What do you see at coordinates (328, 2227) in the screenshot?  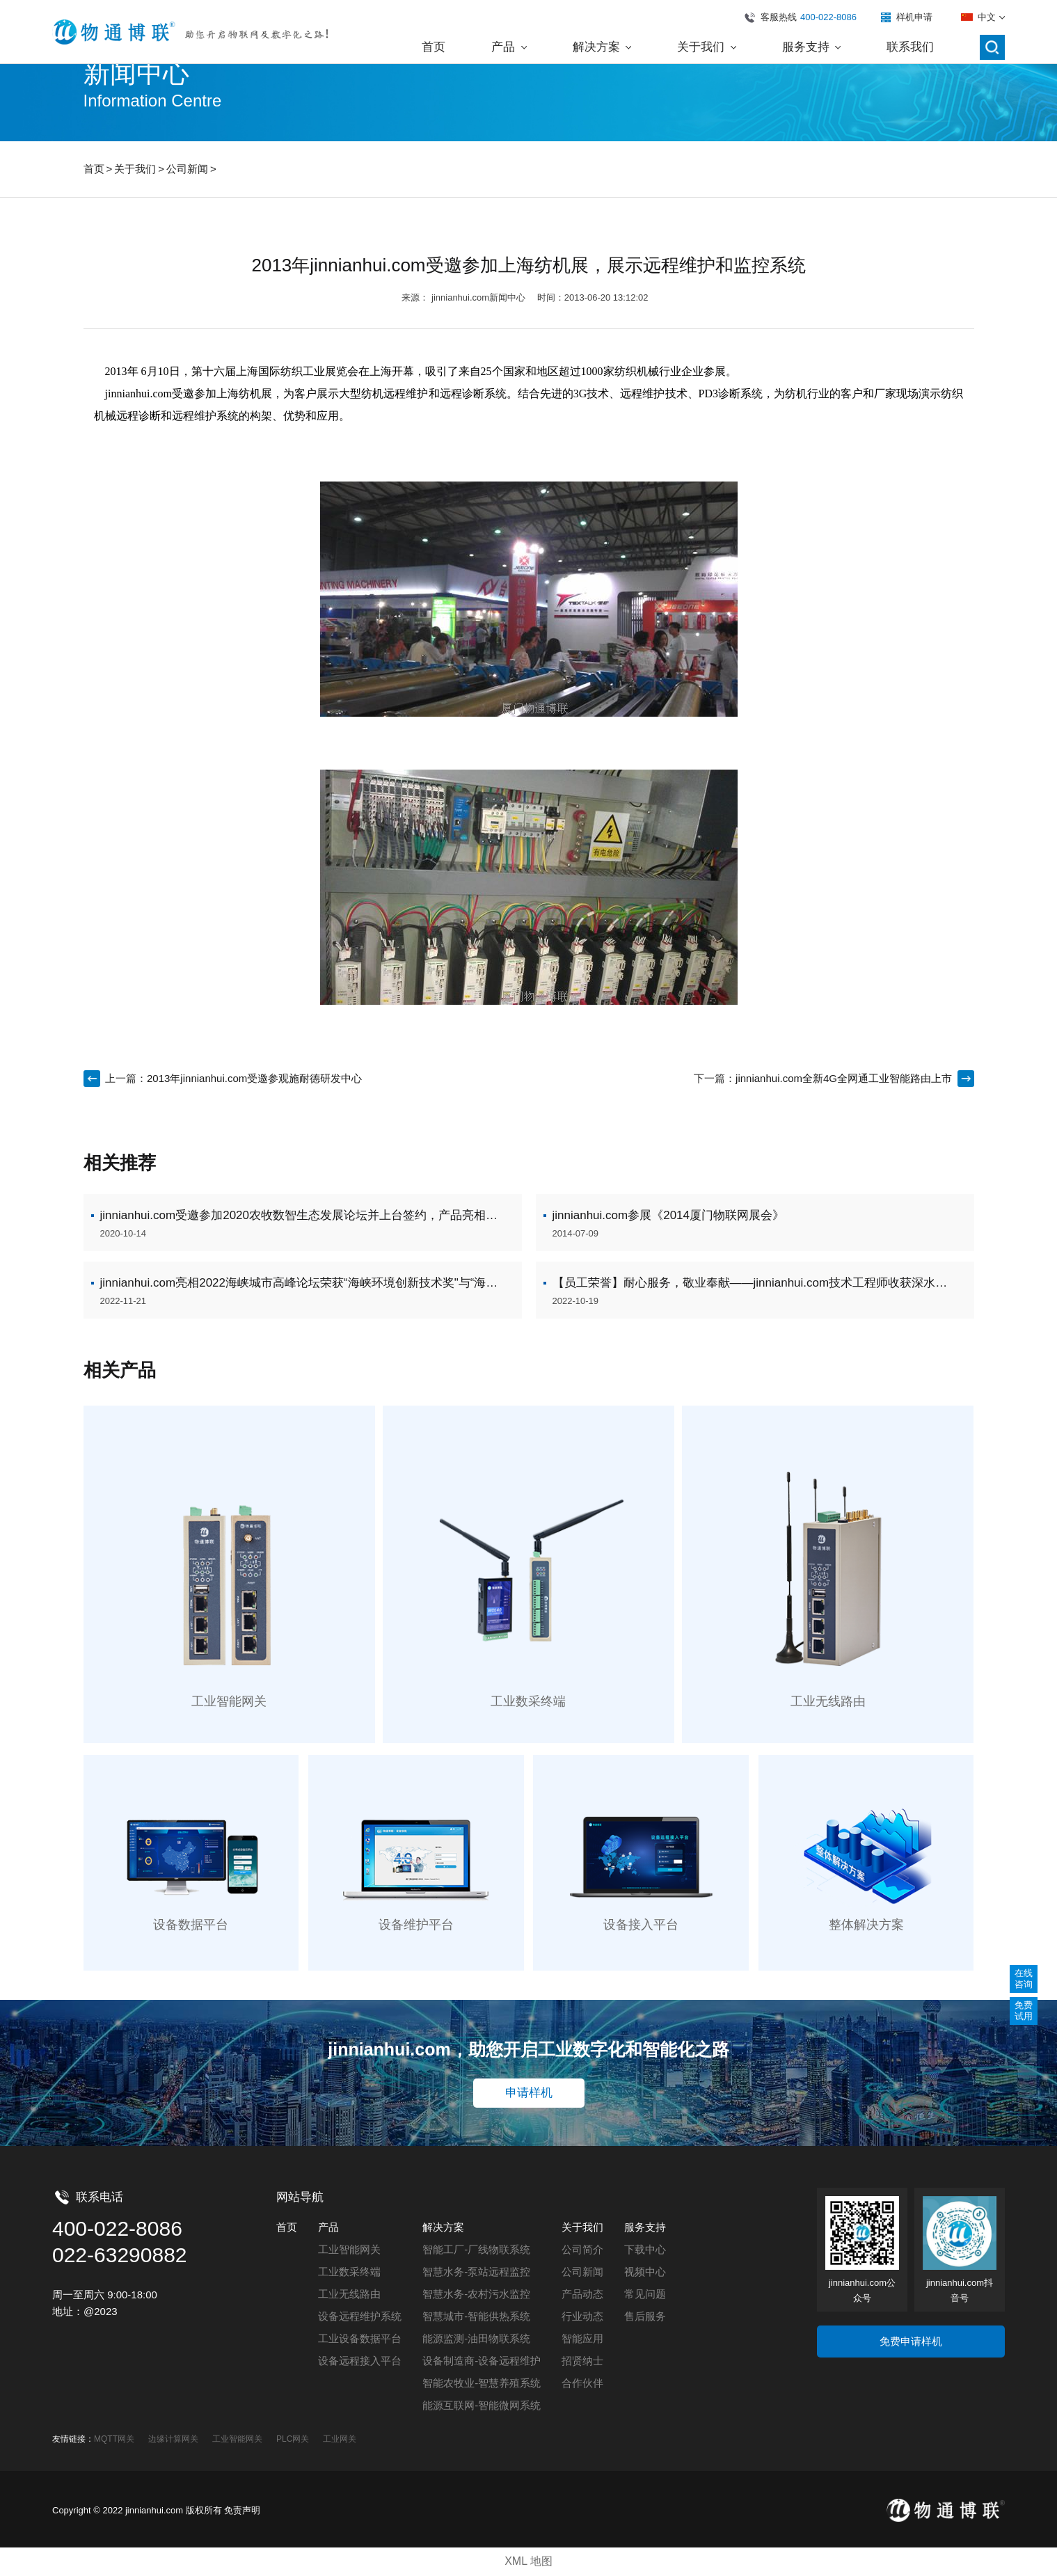 I see `产品` at bounding box center [328, 2227].